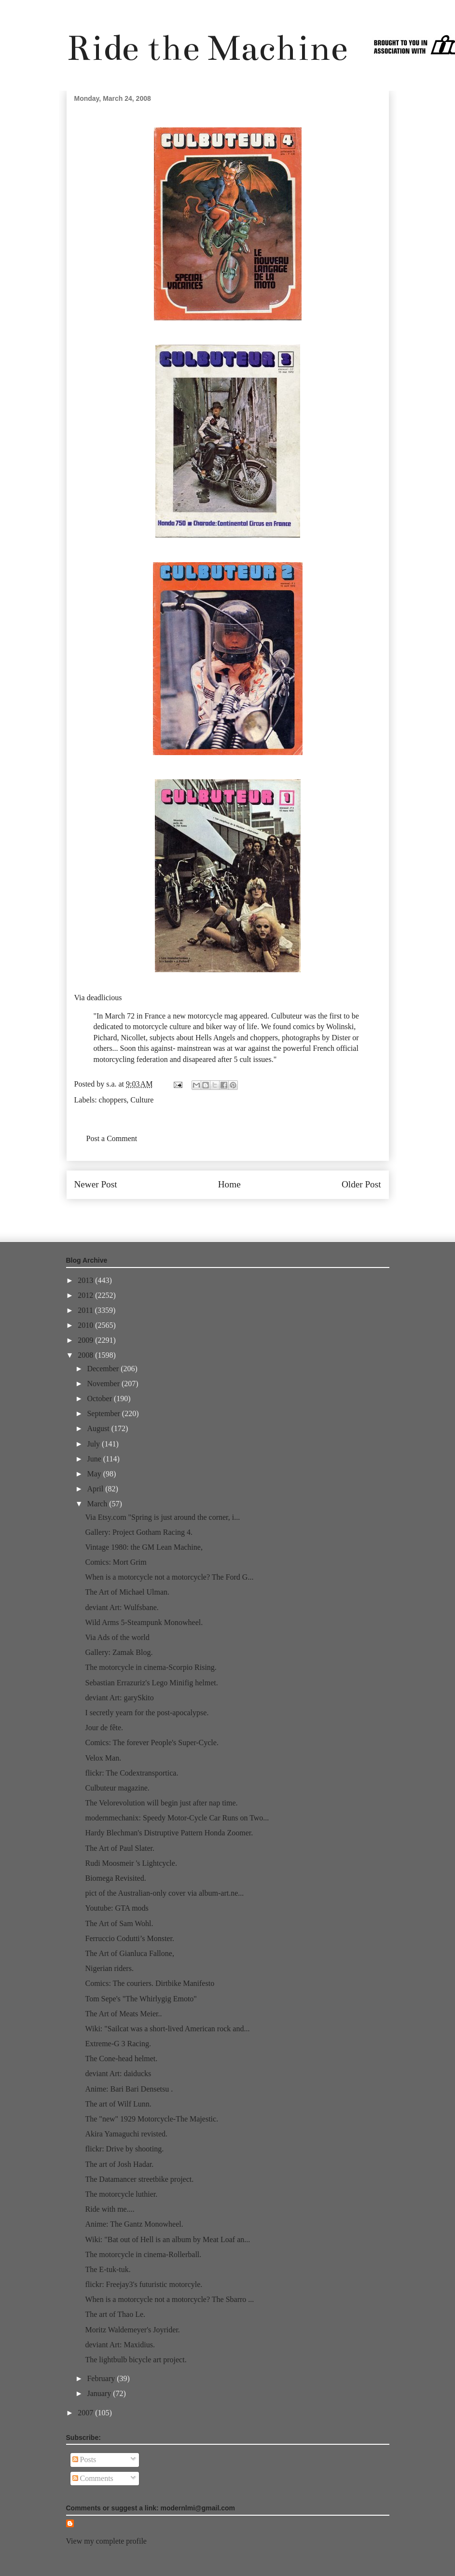  What do you see at coordinates (127, 1592) in the screenshot?
I see `The Art of Michael Ulman.` at bounding box center [127, 1592].